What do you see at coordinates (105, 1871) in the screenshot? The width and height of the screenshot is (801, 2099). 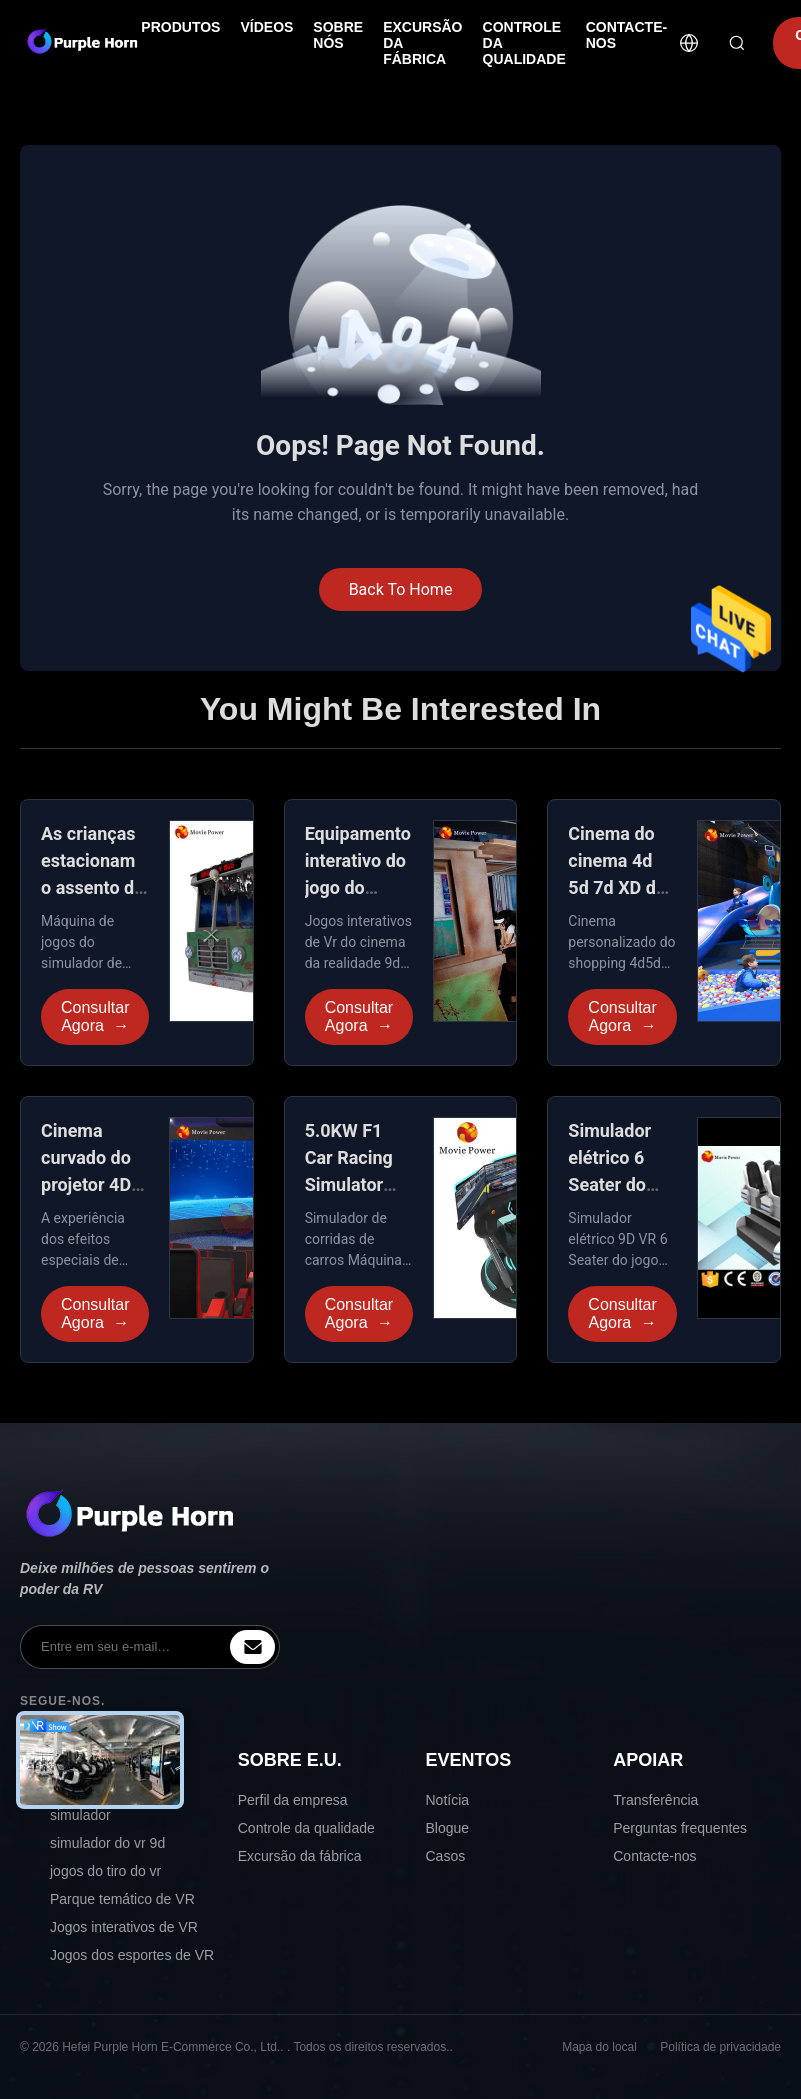 I see `jogos do tiro do vr` at bounding box center [105, 1871].